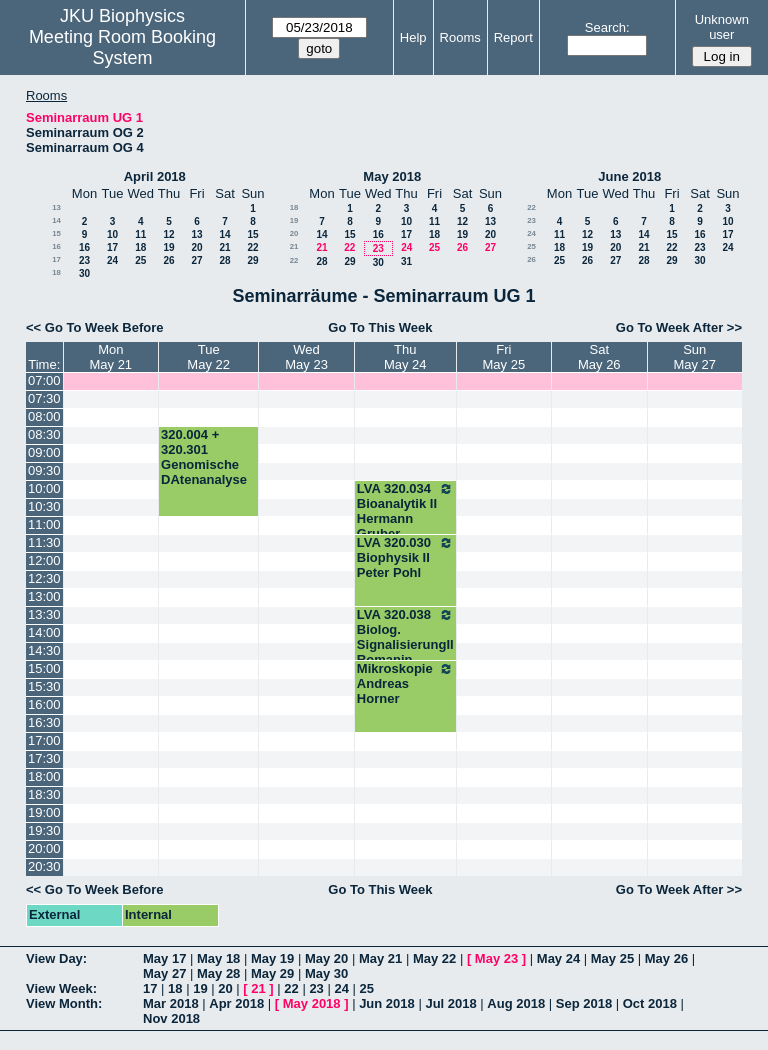  Describe the element at coordinates (405, 683) in the screenshot. I see `Mikroskopie Andreas Horner` at that location.